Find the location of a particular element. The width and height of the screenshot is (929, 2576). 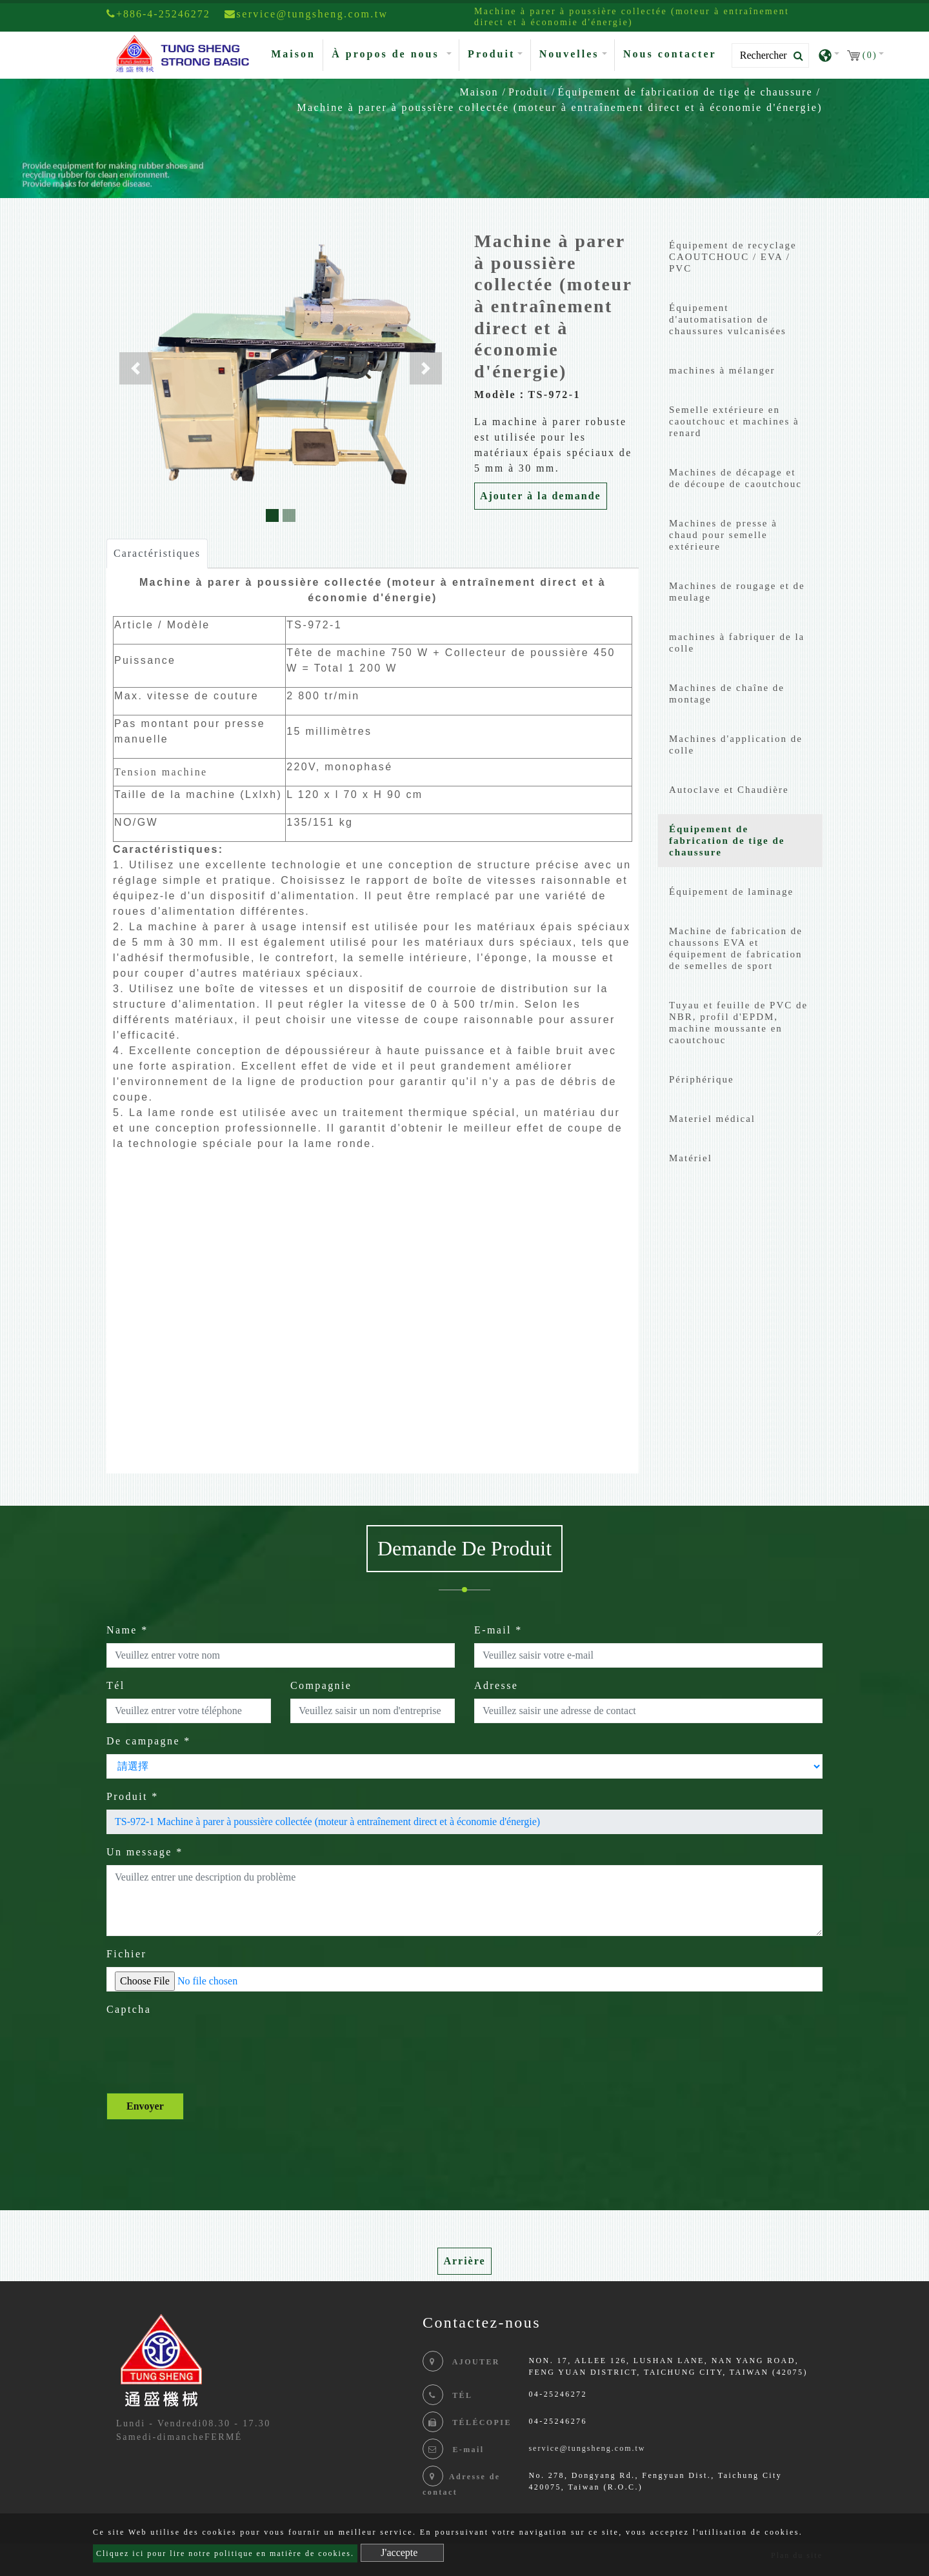

Cliquez ici pour lire notre politique en matière de cookies. is located at coordinates (225, 2553).